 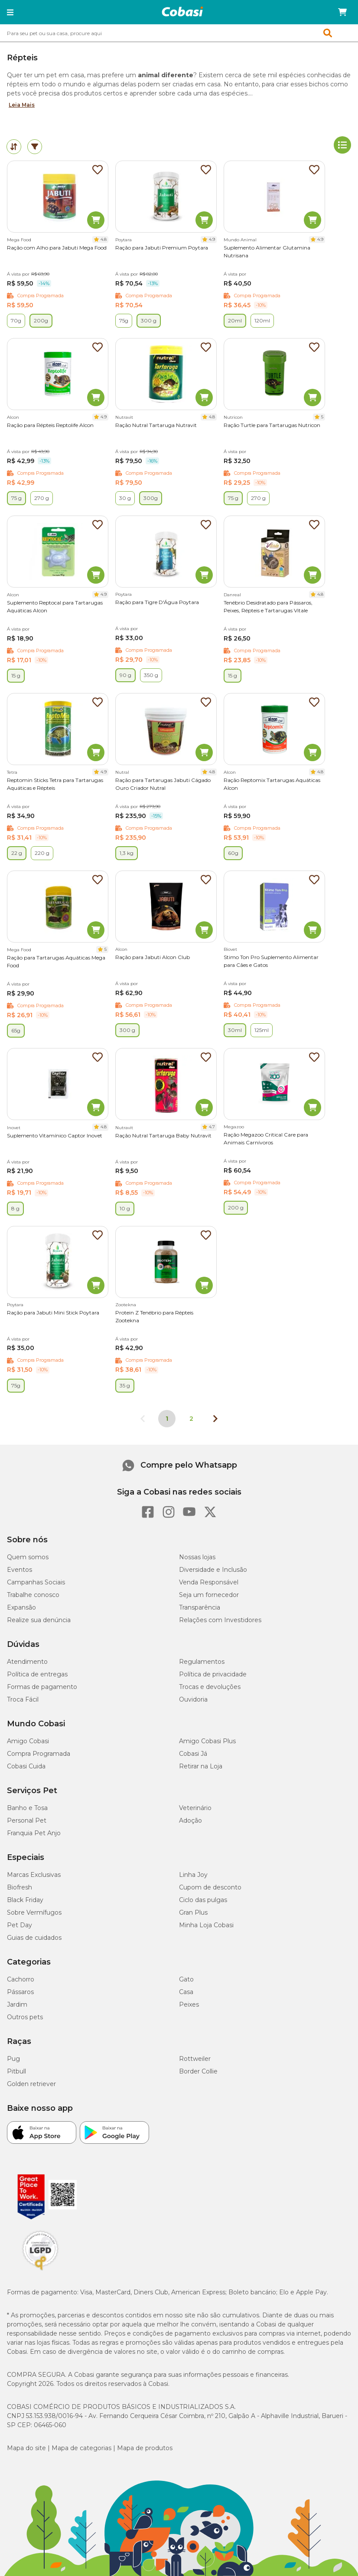 What do you see at coordinates (38, 1754) in the screenshot?
I see `Compra Programada` at bounding box center [38, 1754].